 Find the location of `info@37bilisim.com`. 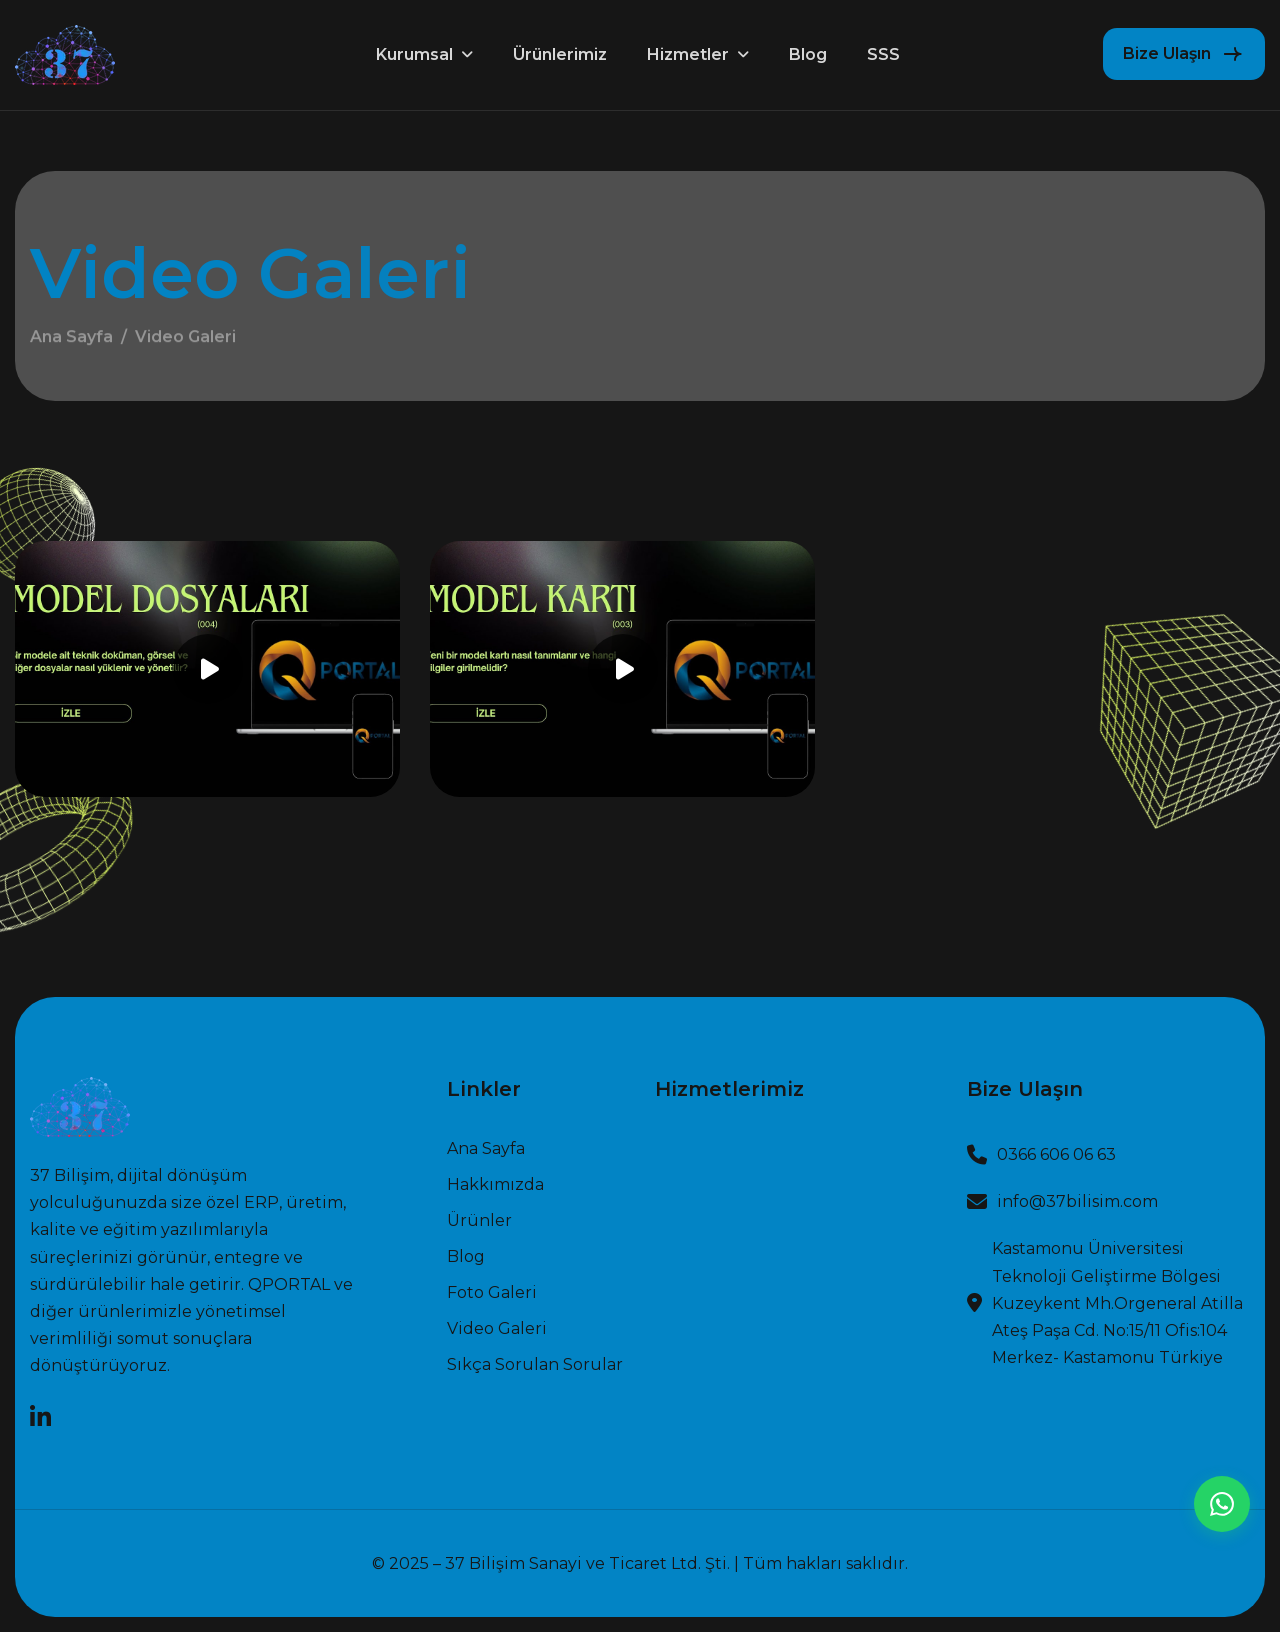

info@37bilisim.com is located at coordinates (1077, 1201).